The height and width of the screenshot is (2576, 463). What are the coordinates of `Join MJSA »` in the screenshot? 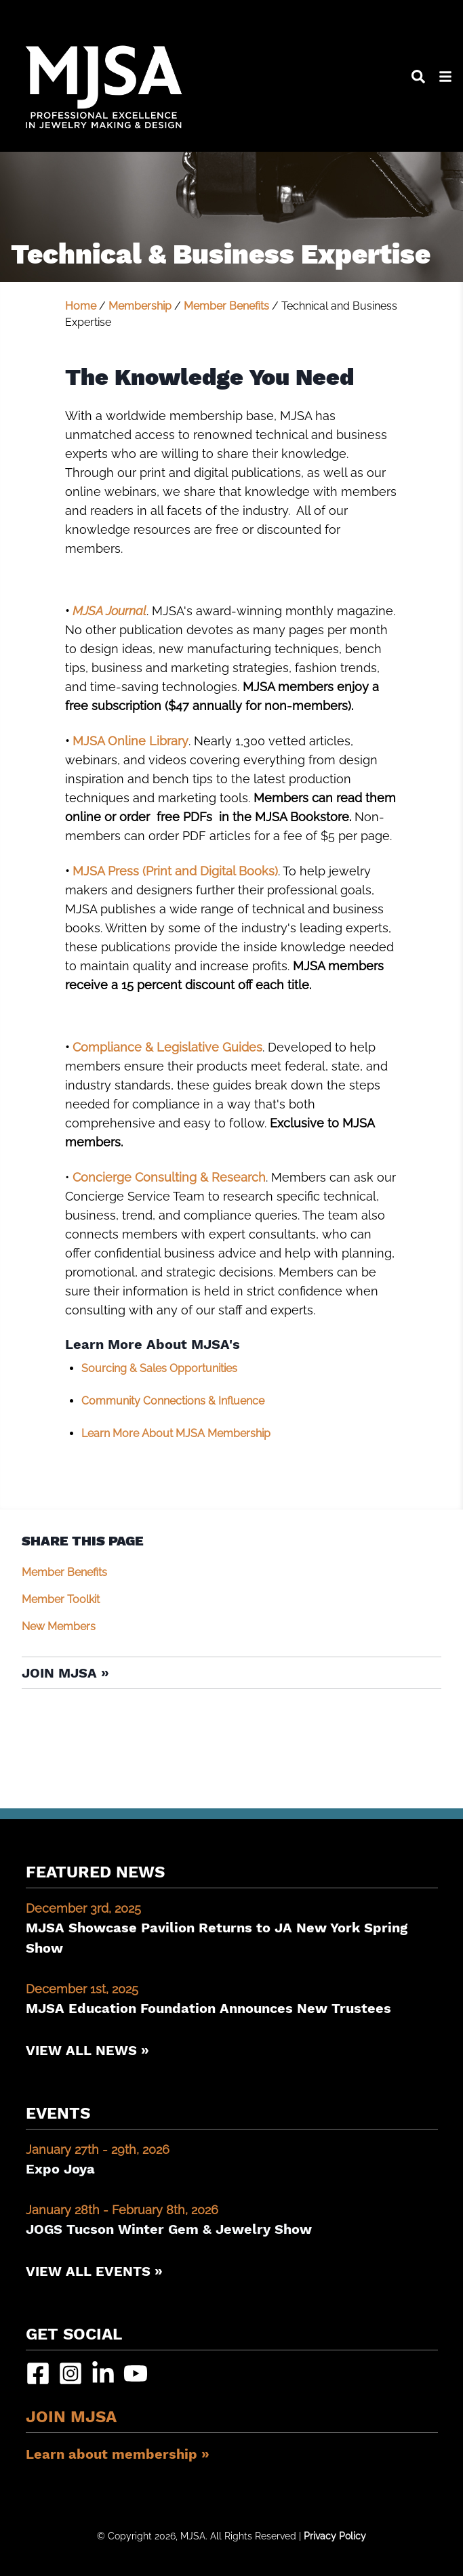 It's located at (65, 1673).